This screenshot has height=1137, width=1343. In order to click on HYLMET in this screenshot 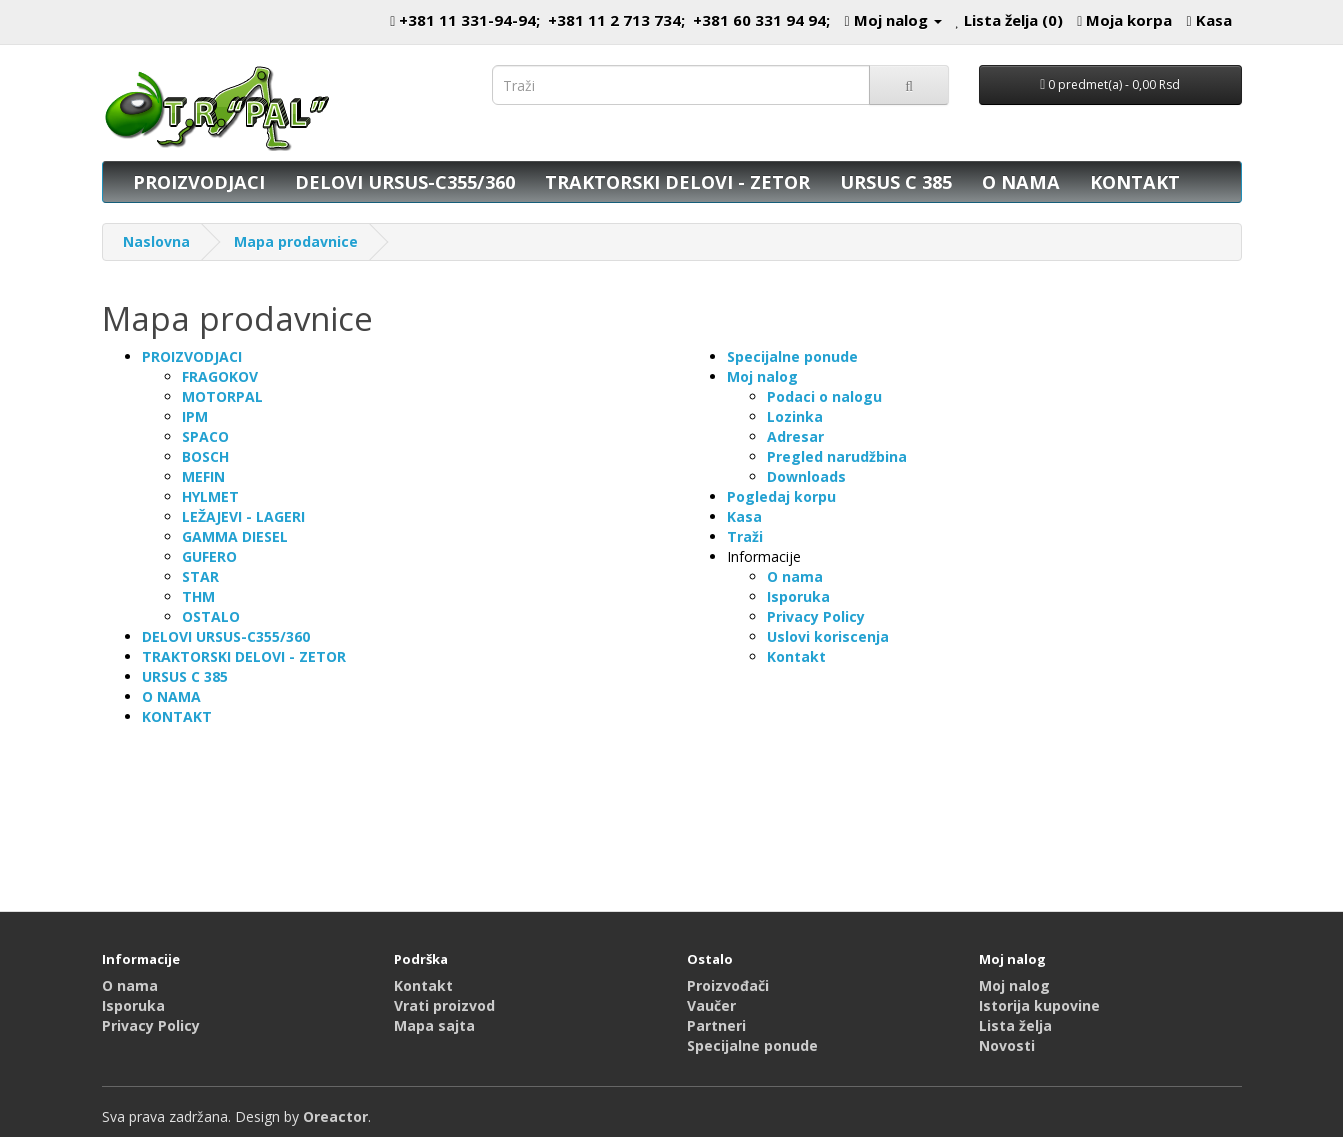, I will do `click(210, 496)`.